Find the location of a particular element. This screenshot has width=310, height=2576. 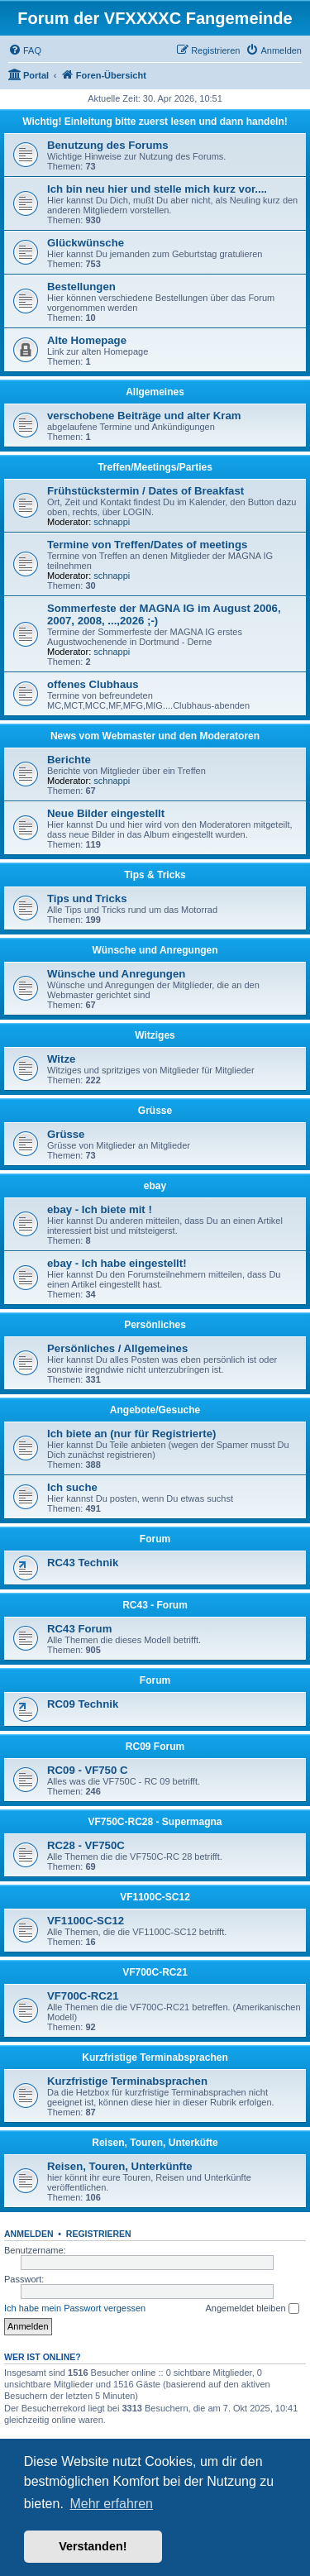

VF1100C-SC12 is located at coordinates (155, 1897).